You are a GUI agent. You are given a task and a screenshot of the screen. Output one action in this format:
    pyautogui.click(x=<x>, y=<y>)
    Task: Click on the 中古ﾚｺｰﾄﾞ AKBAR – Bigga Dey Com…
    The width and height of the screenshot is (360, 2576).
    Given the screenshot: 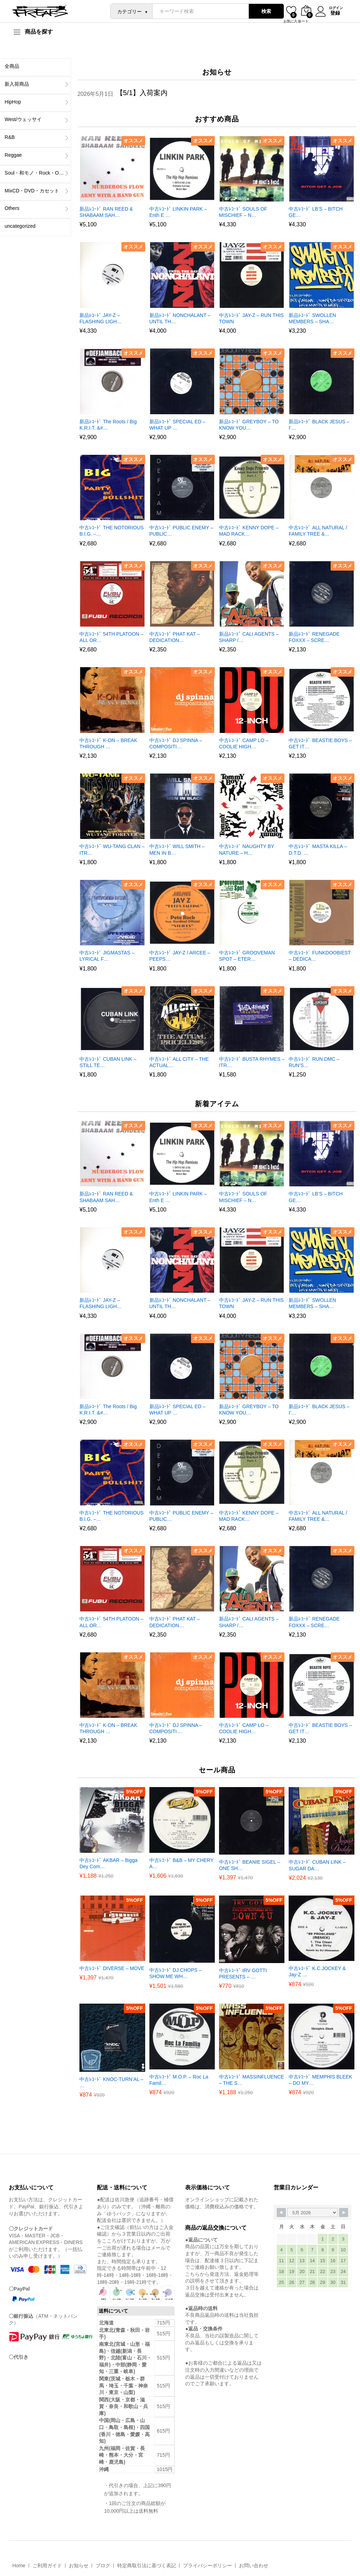 What is the action you would take?
    pyautogui.click(x=108, y=1863)
    